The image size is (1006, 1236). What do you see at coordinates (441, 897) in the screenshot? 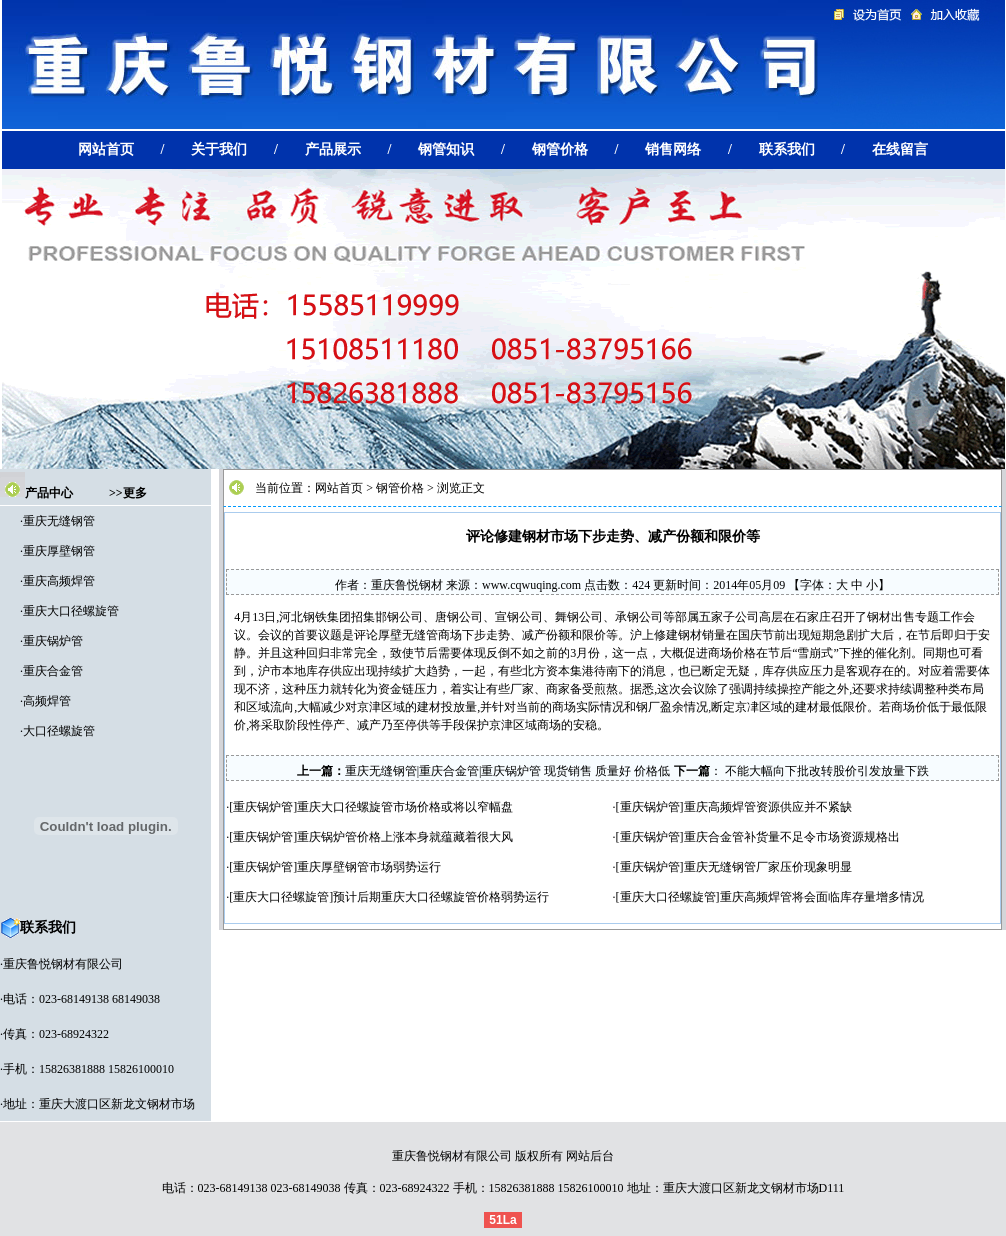
I see `预计后期重庆大口径螺旋管价格弱势运行` at bounding box center [441, 897].